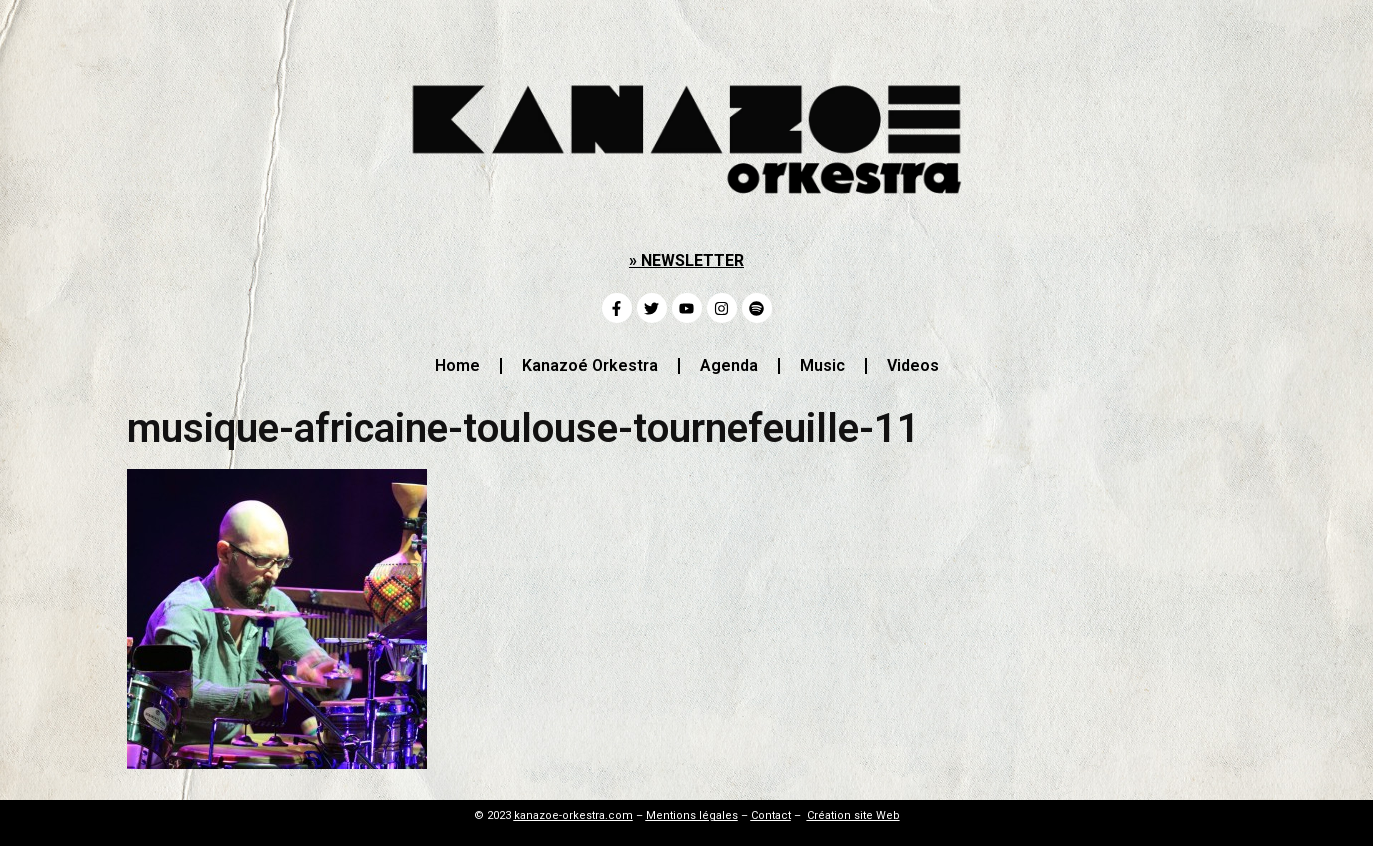 The height and width of the screenshot is (846, 1373). Describe the element at coordinates (457, 365) in the screenshot. I see `Home` at that location.